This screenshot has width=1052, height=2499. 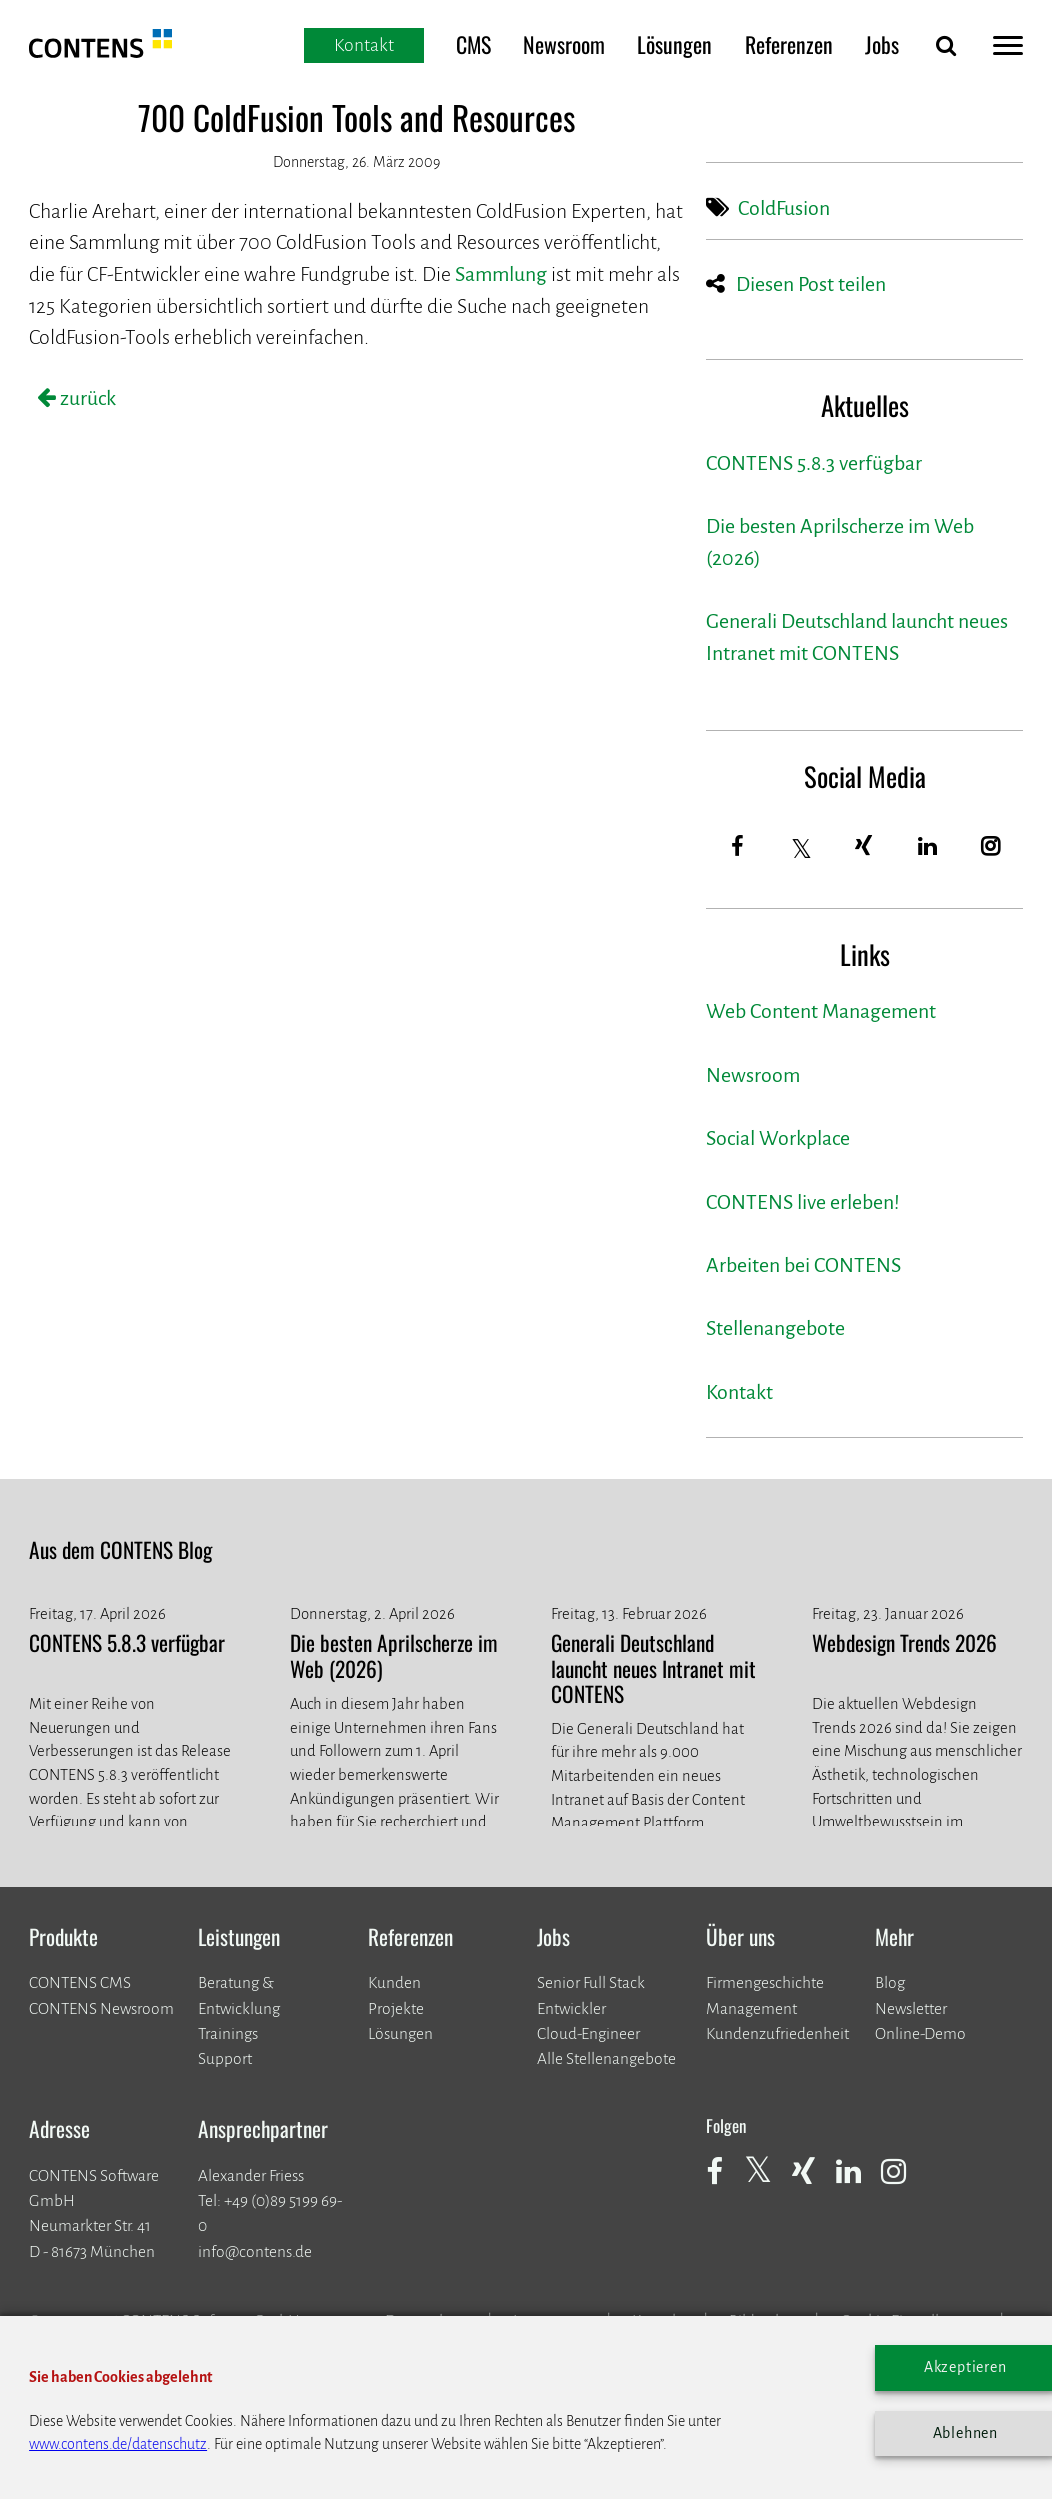 I want to click on Online-Demo, so click(x=920, y=2033).